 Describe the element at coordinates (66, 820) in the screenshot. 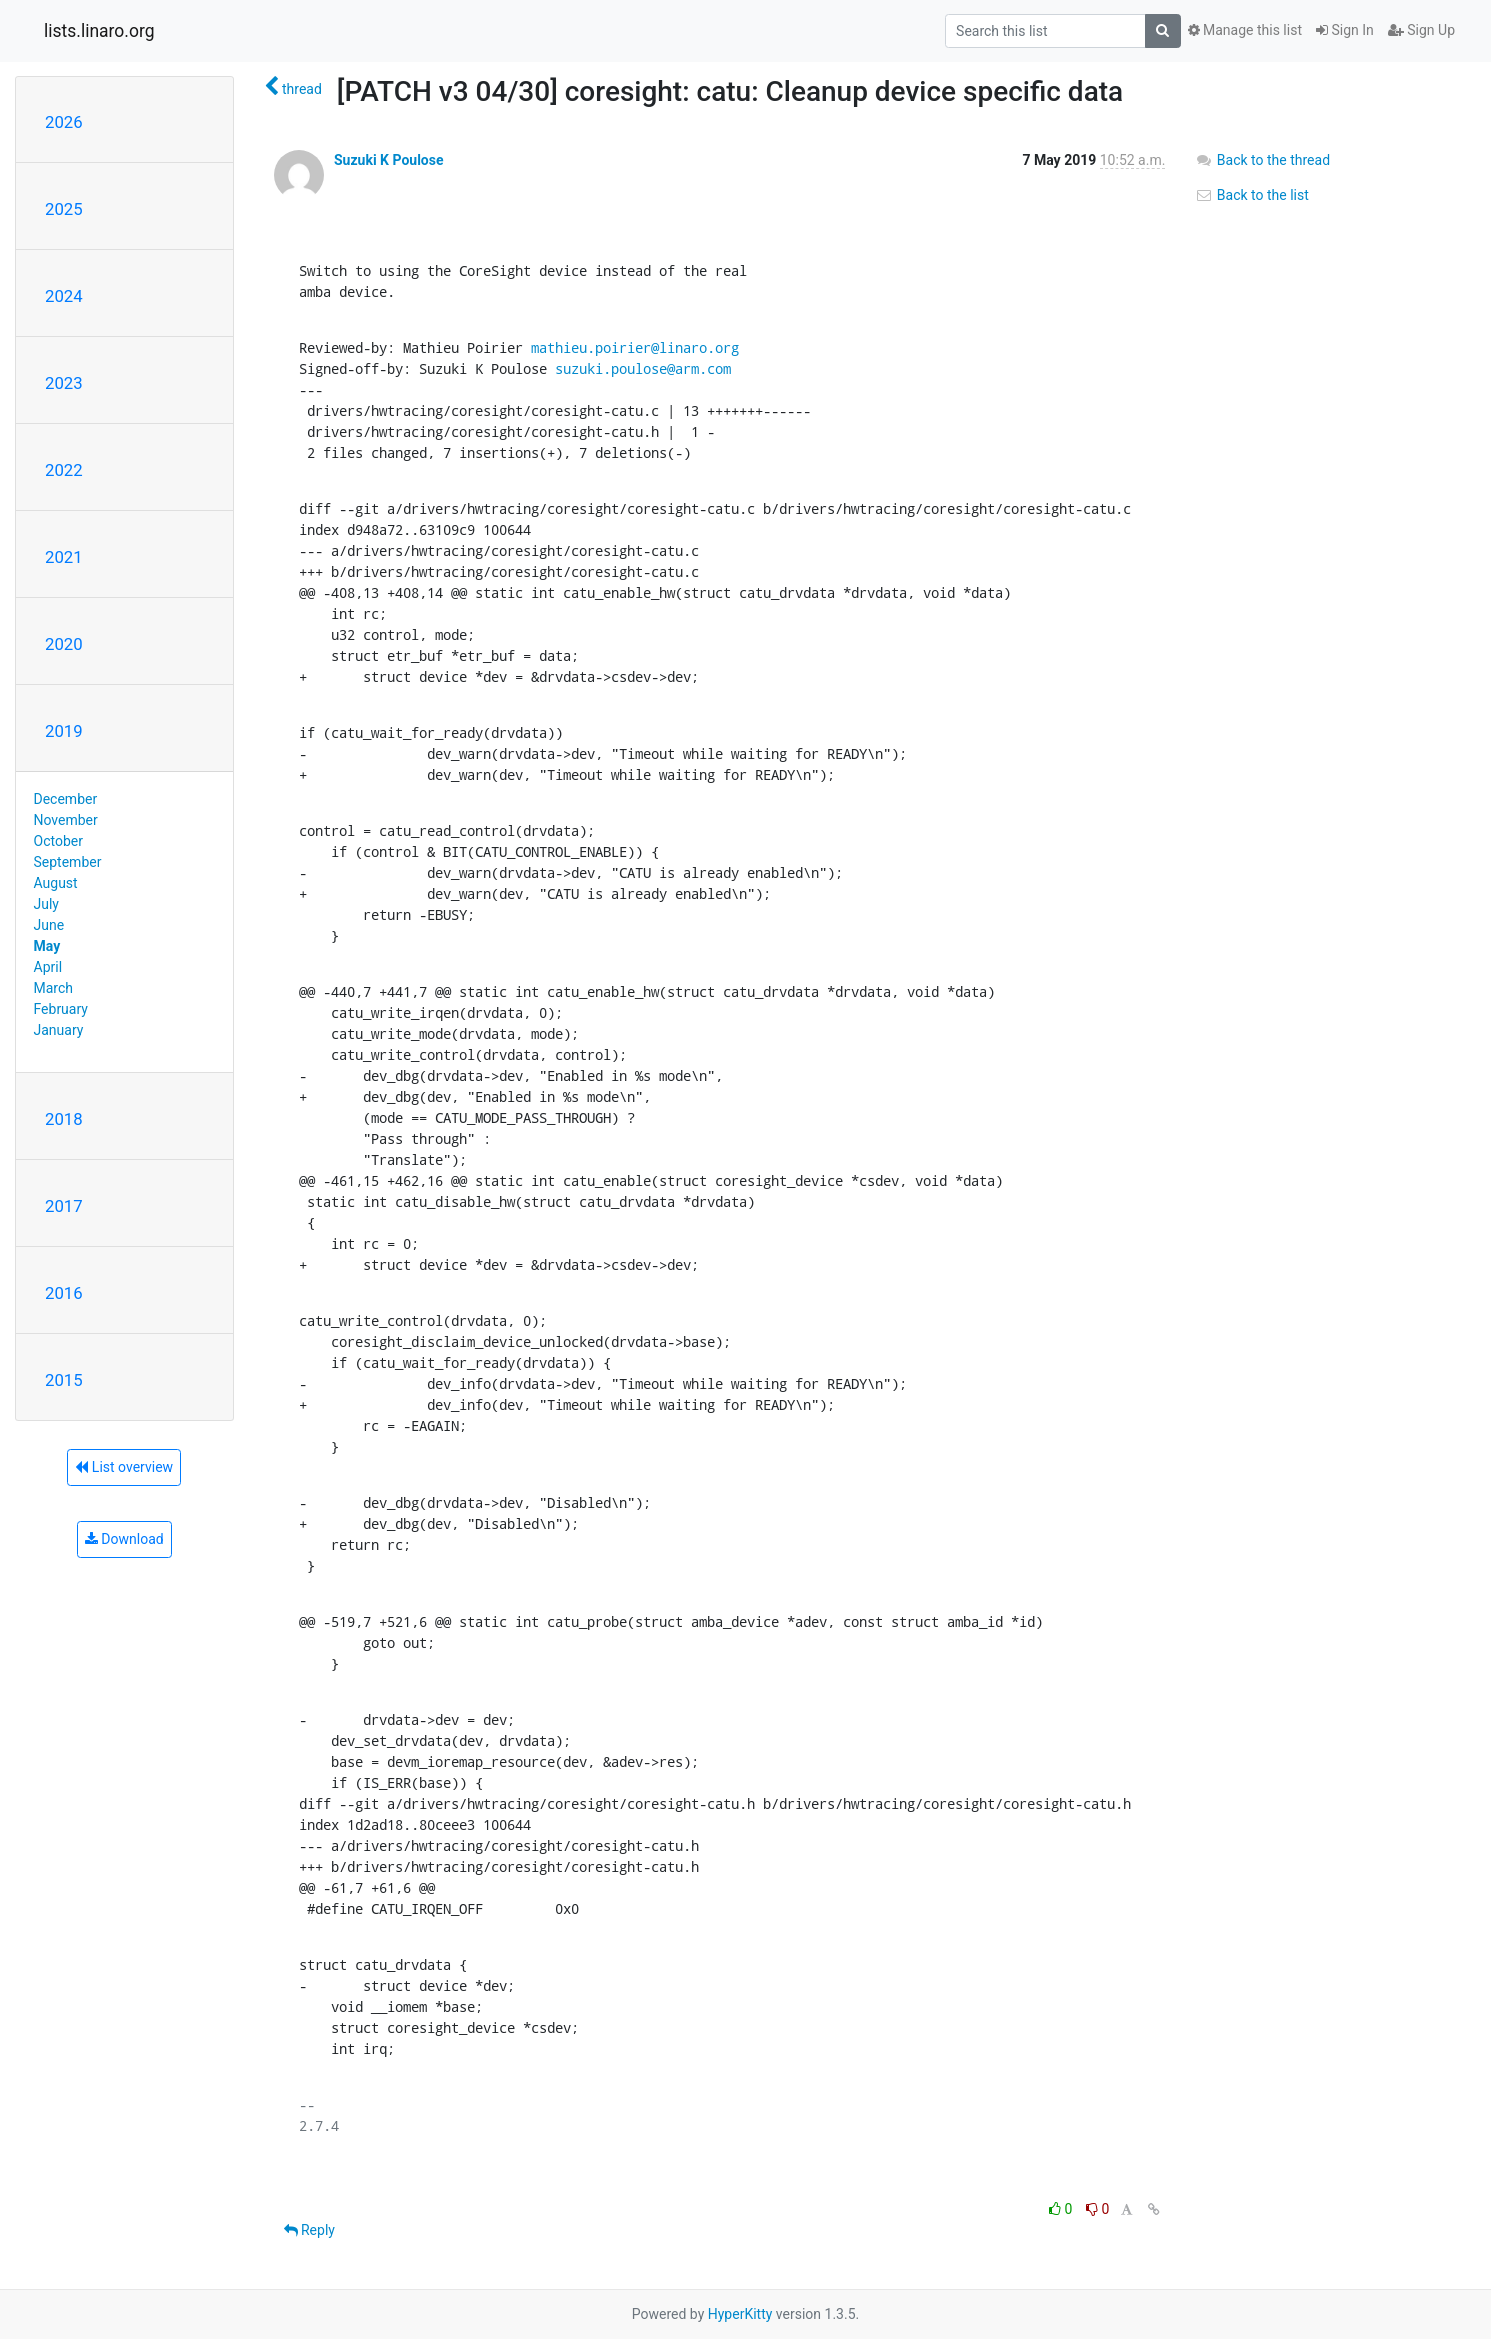

I see `November` at that location.